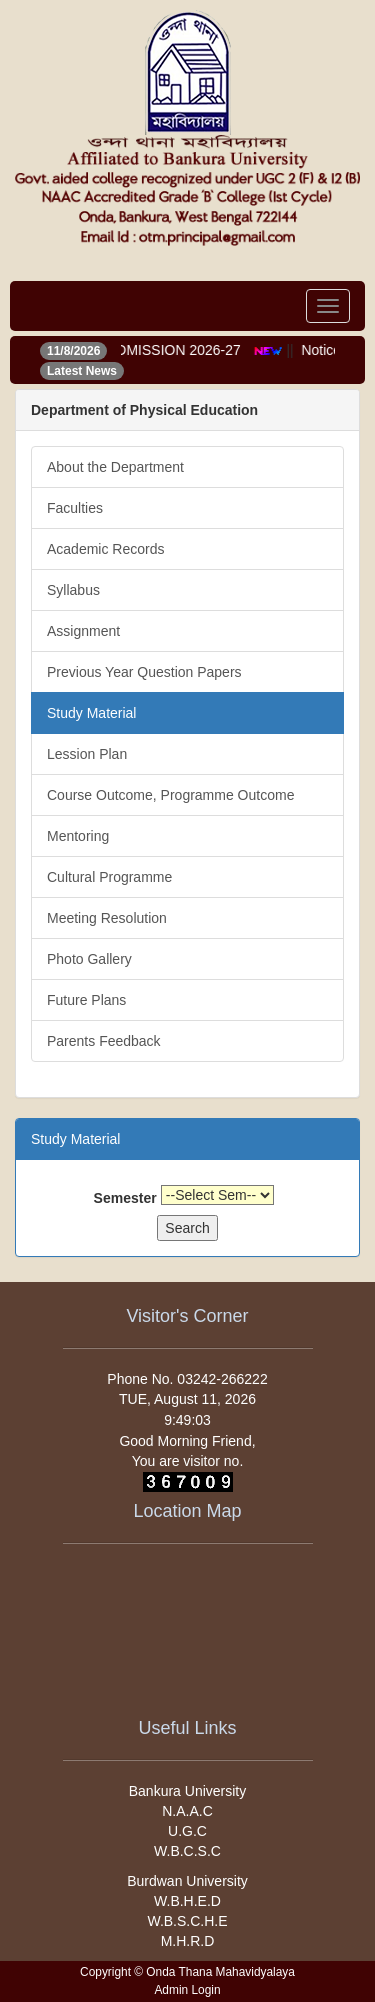 This screenshot has height=2002, width=375. I want to click on Burdwan University, so click(187, 1881).